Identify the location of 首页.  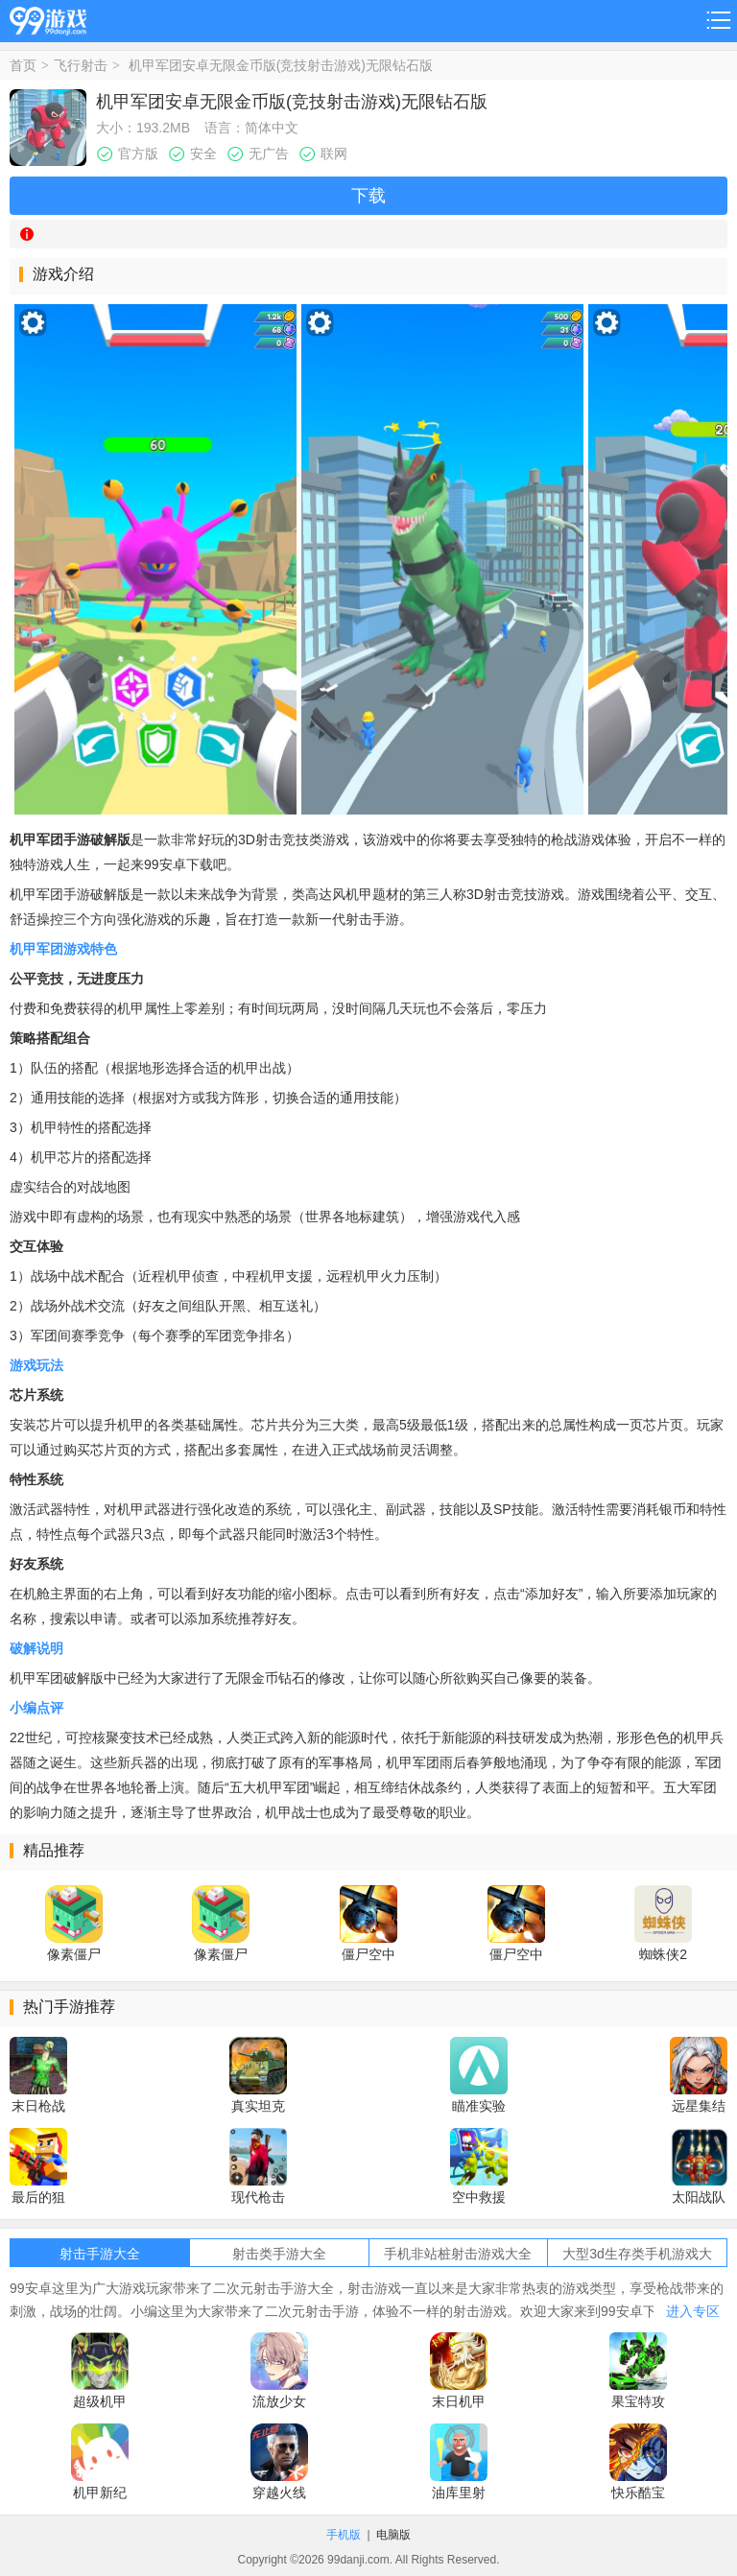
(23, 65).